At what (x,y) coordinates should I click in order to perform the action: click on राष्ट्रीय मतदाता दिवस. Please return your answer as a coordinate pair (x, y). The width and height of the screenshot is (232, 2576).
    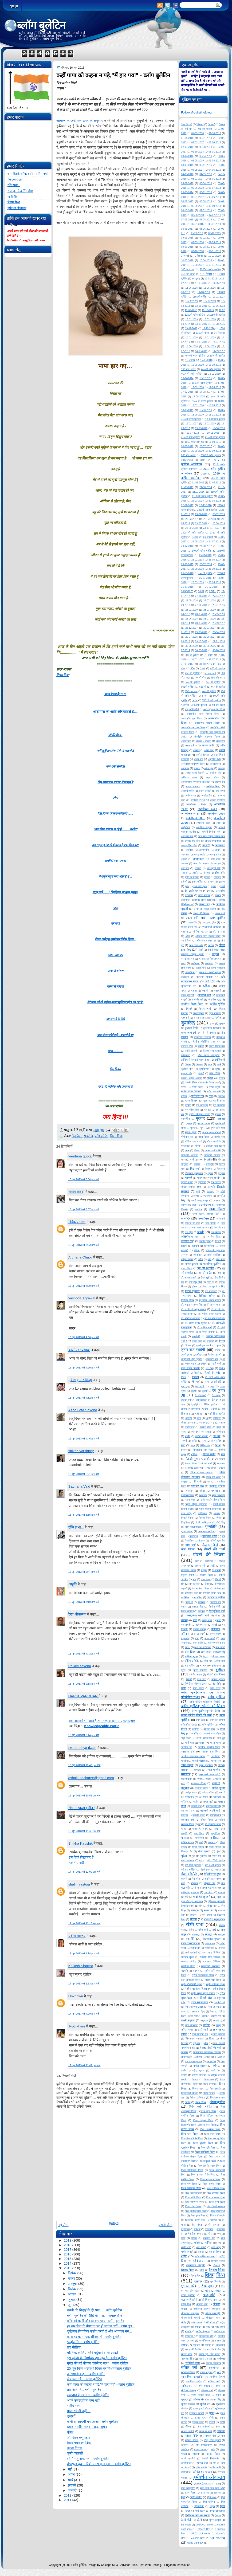
    Looking at the image, I should click on (196, 1988).